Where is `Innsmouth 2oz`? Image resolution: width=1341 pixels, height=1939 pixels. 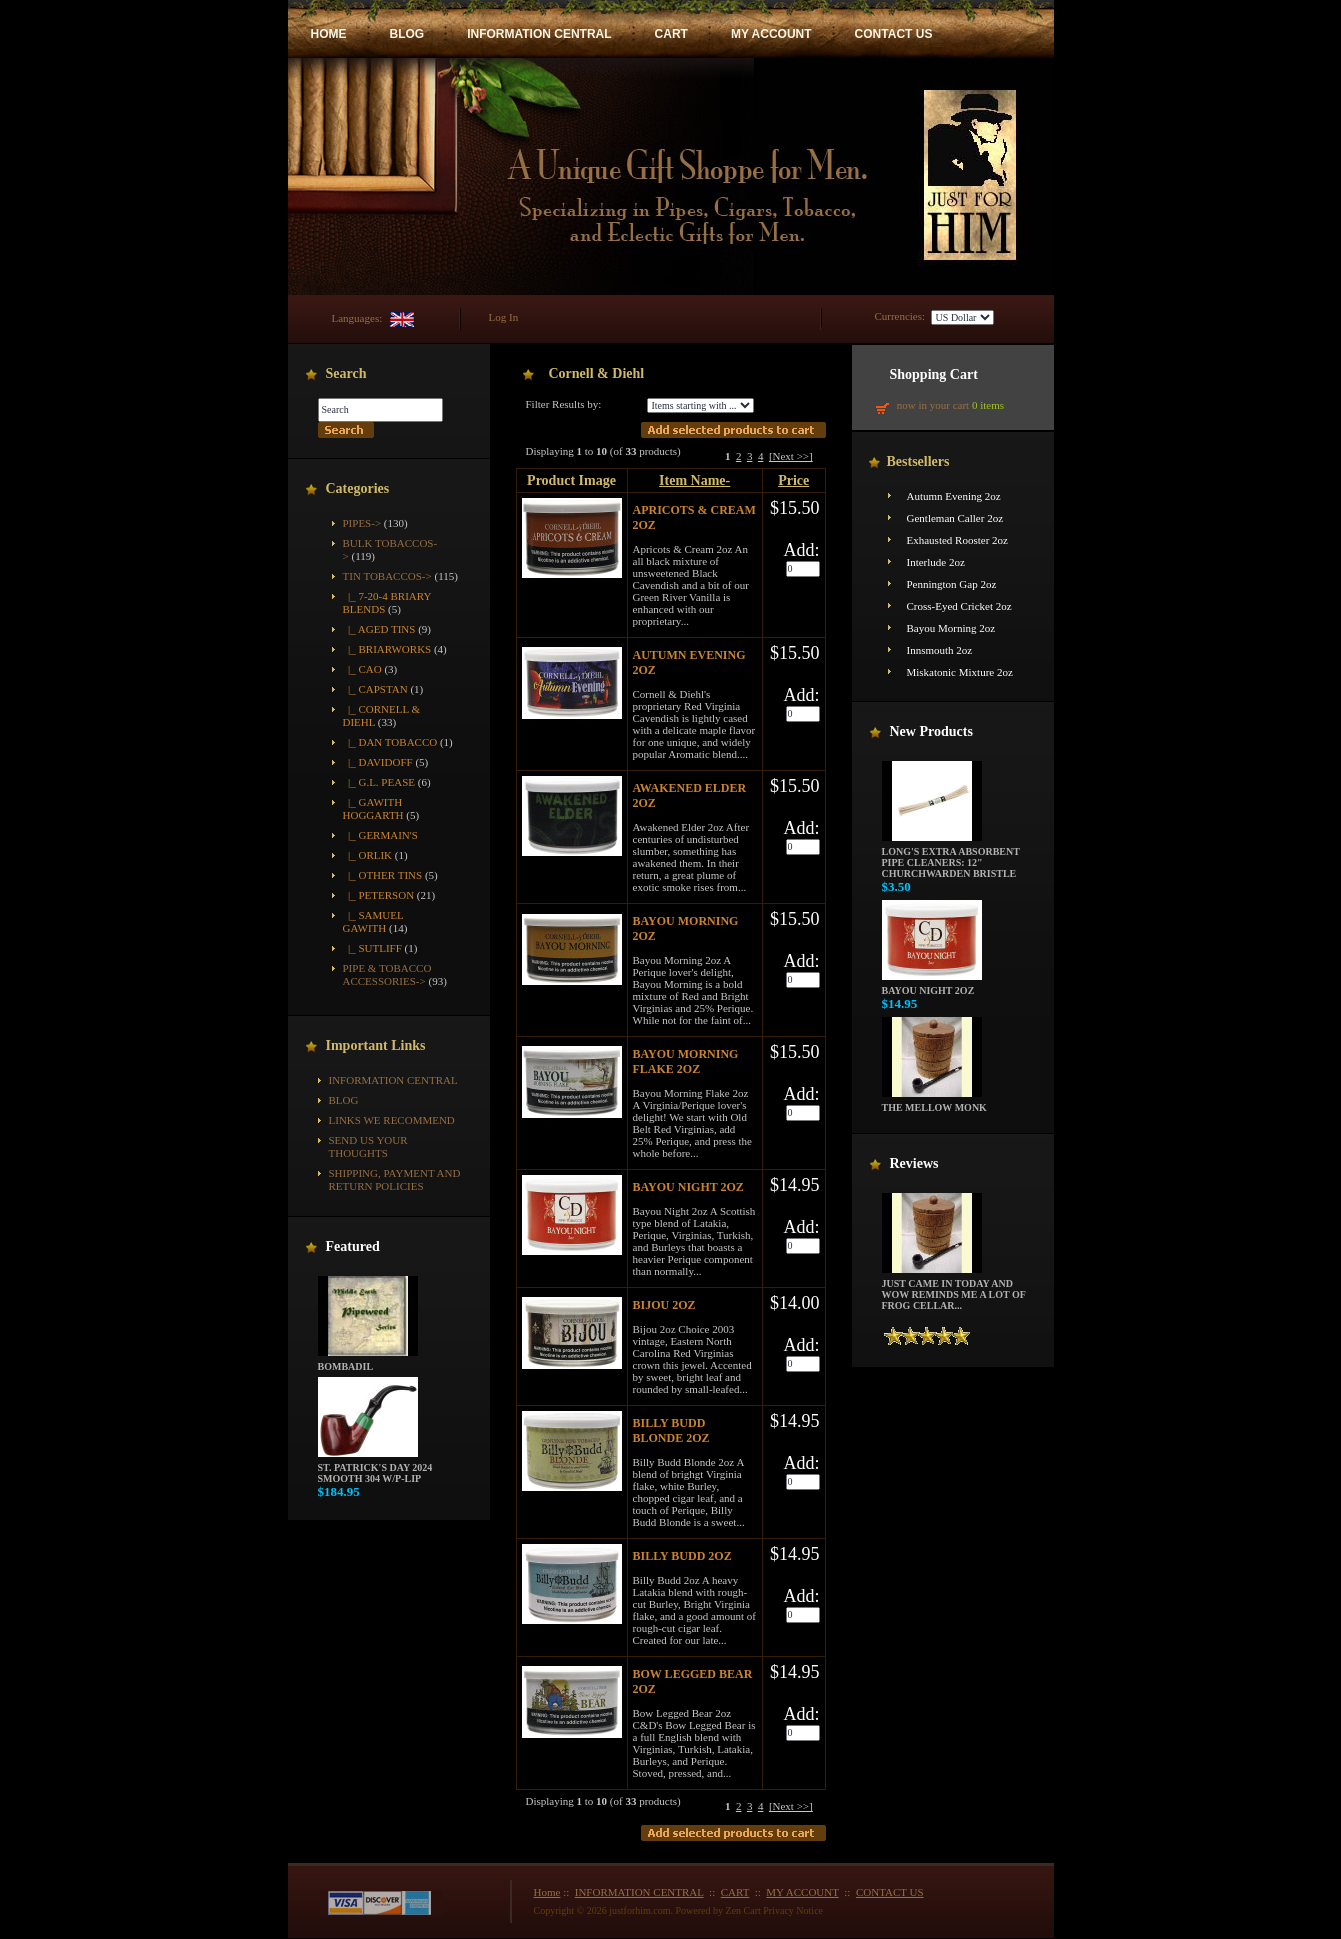
Innsmouth 2oz is located at coordinates (940, 650).